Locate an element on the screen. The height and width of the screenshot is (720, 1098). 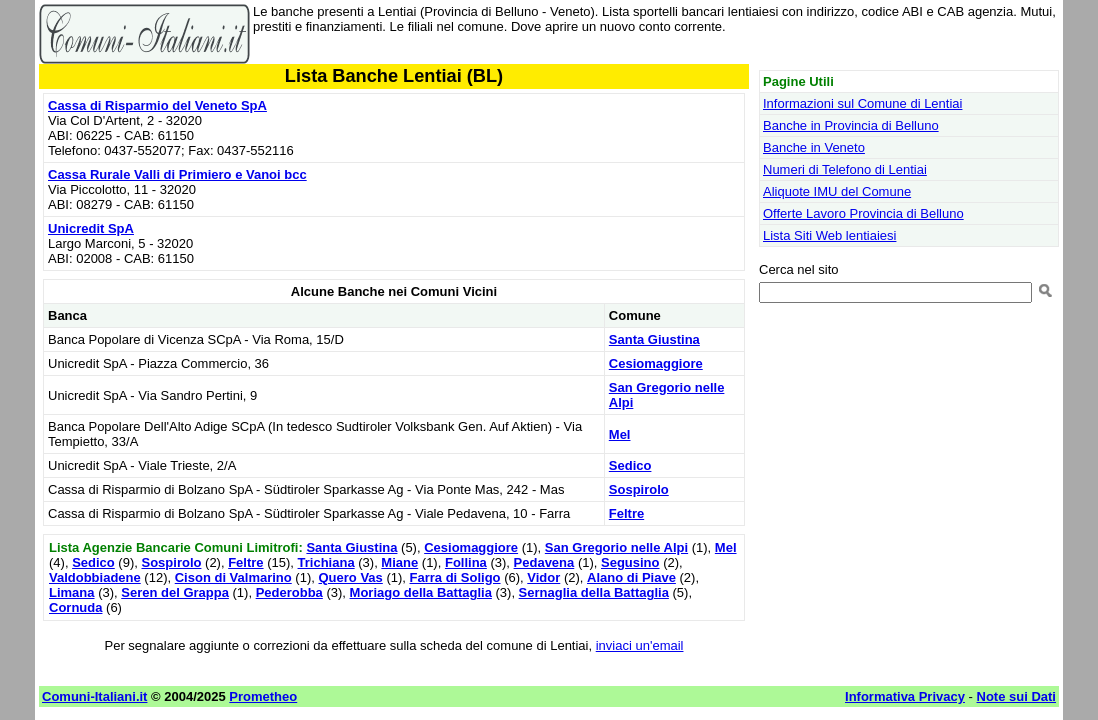
Cornuda is located at coordinates (75, 607).